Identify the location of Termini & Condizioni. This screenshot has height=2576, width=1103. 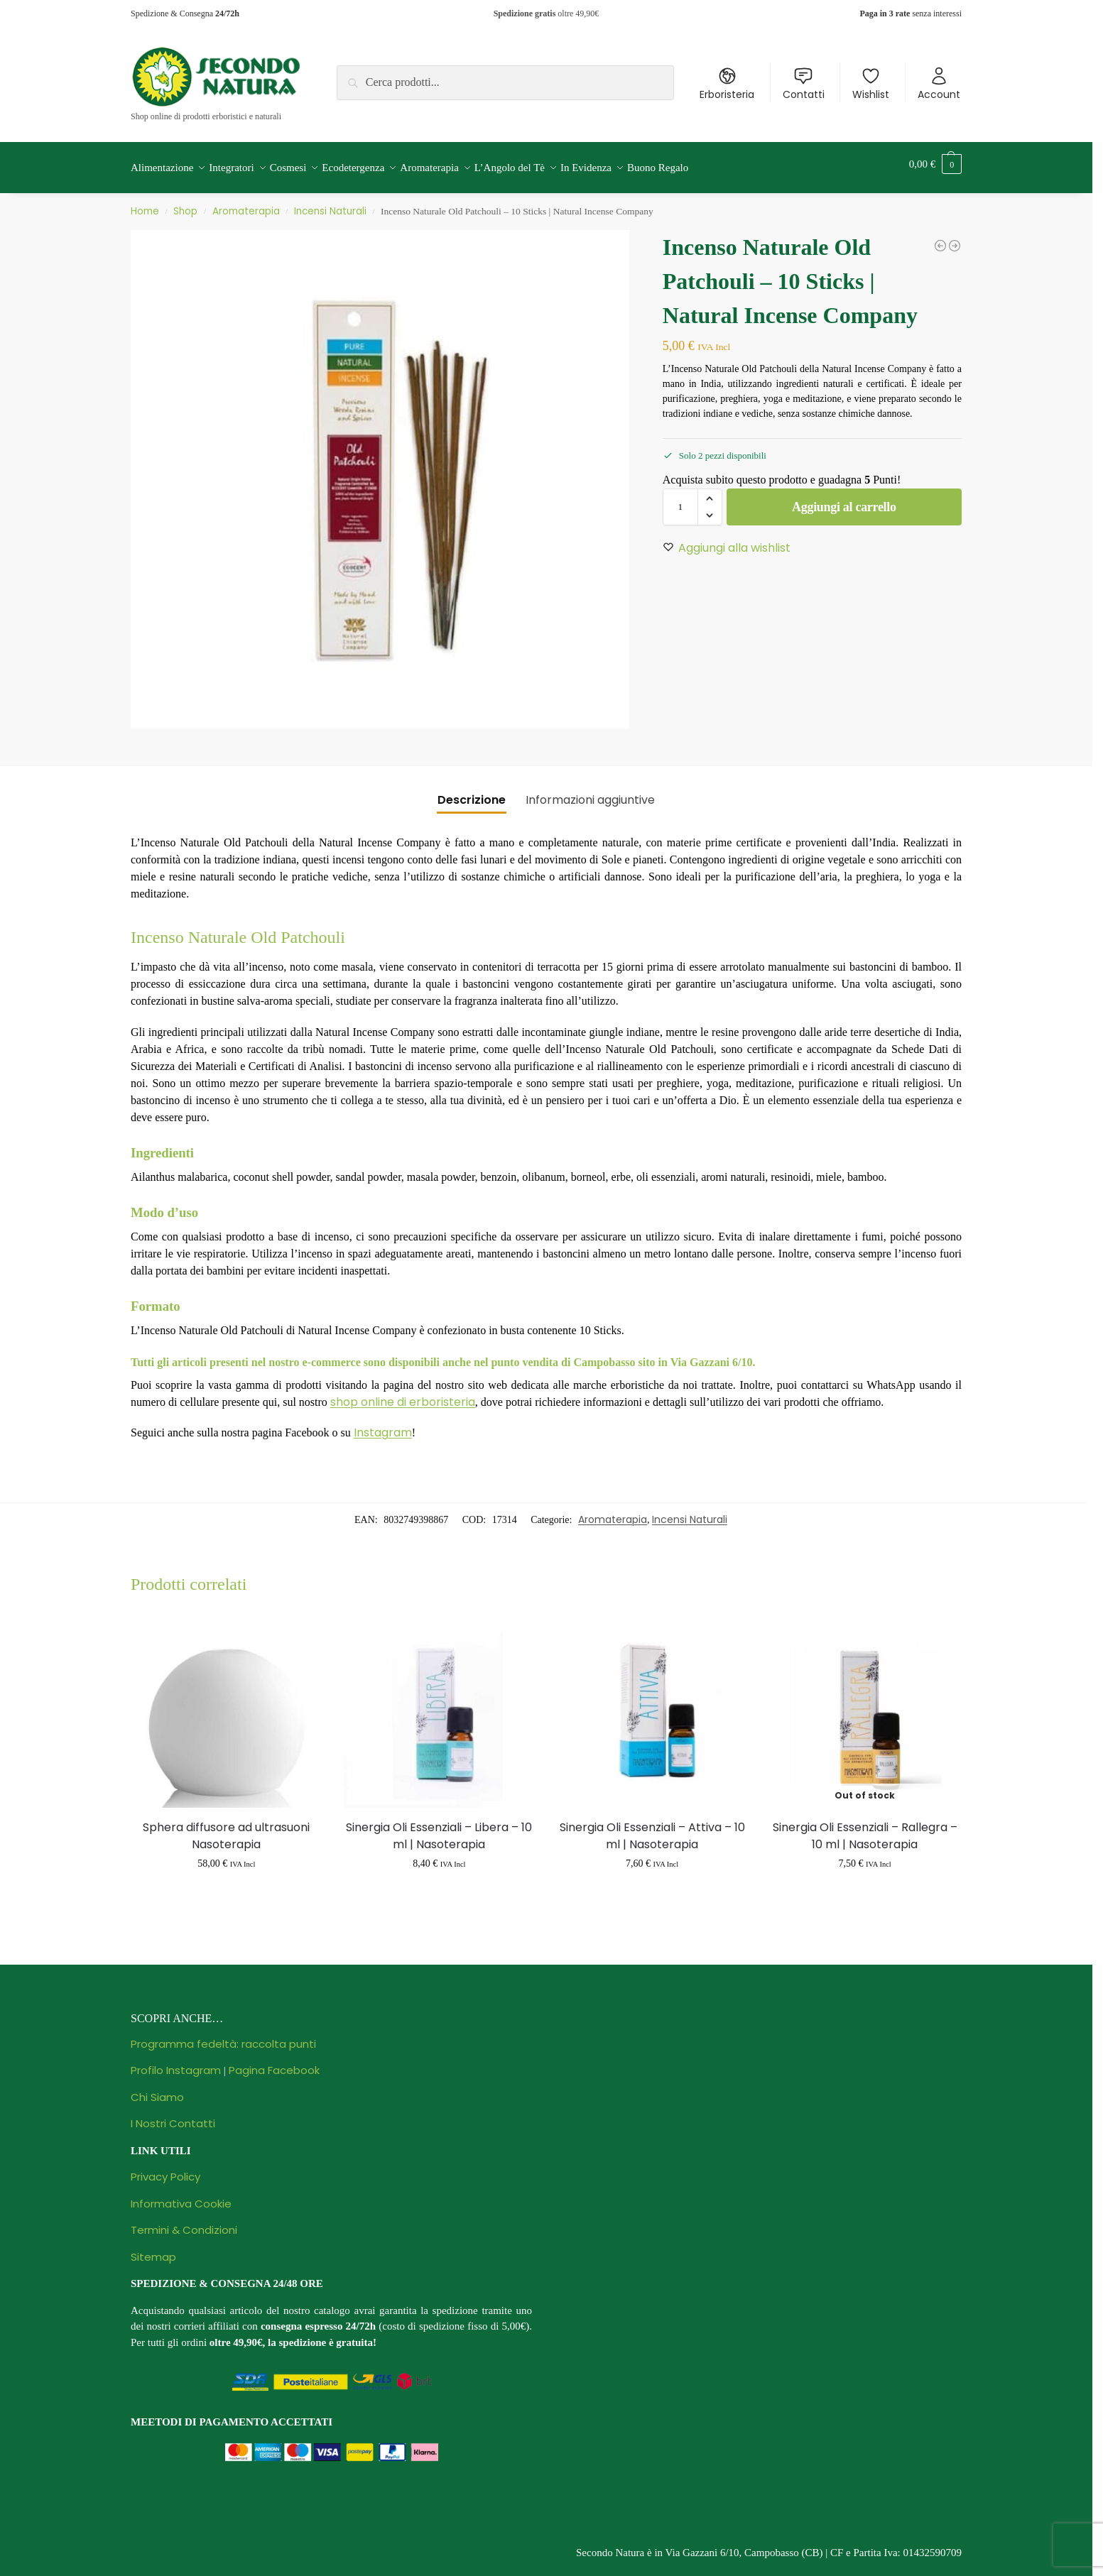
(184, 2222).